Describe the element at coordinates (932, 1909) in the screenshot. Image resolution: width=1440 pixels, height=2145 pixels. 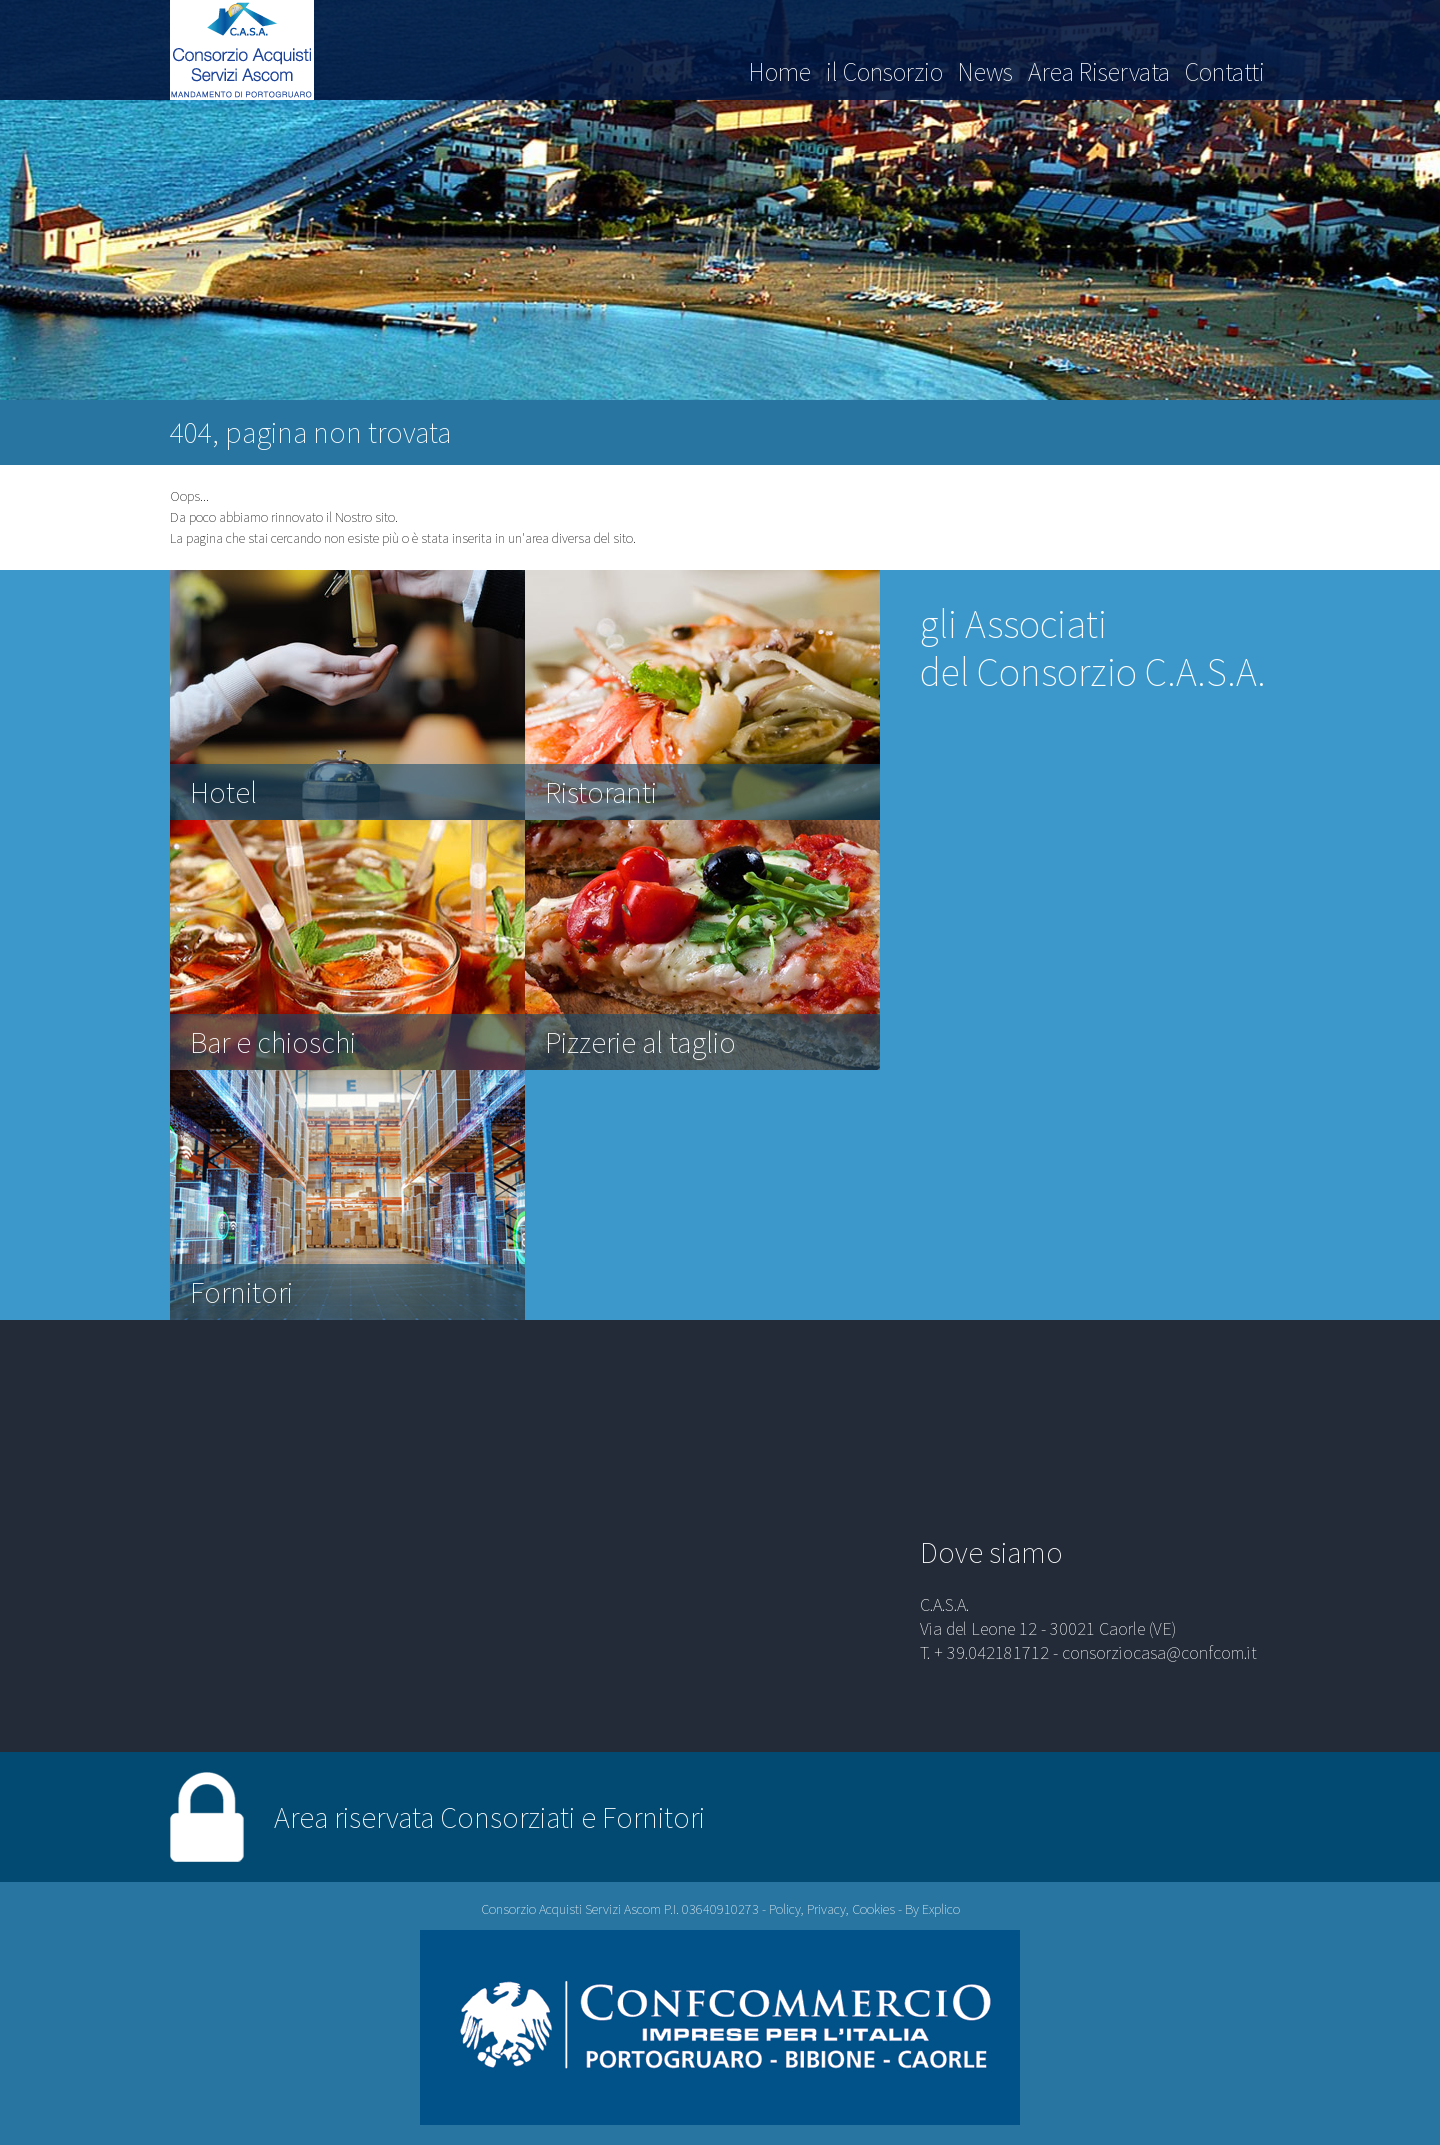
I see `By Explico` at that location.